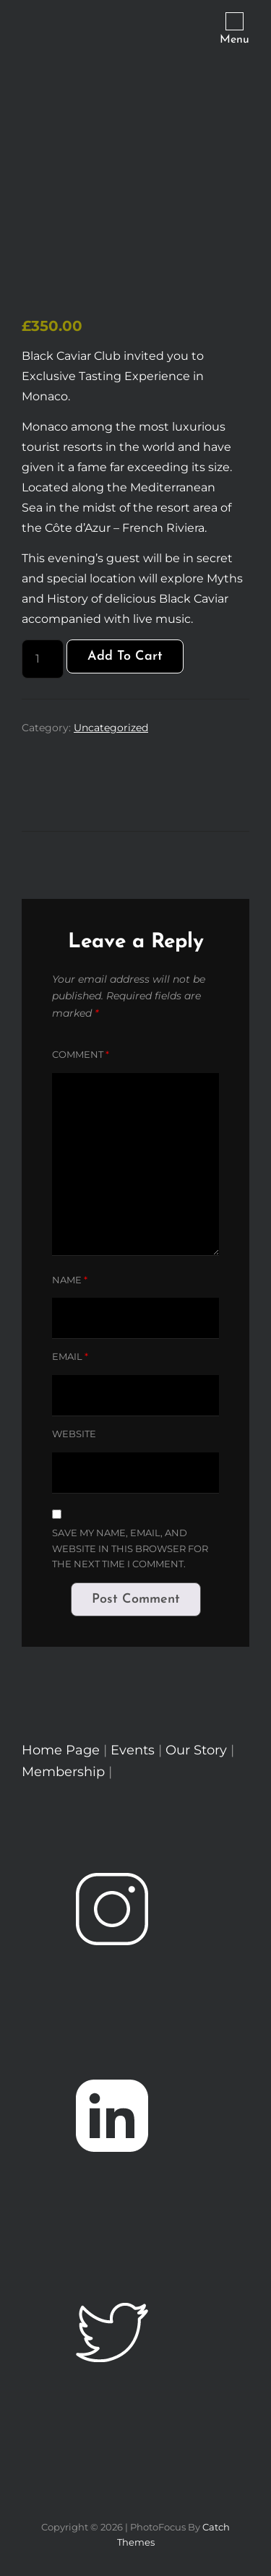  Describe the element at coordinates (196, 1750) in the screenshot. I see `Our Story` at that location.